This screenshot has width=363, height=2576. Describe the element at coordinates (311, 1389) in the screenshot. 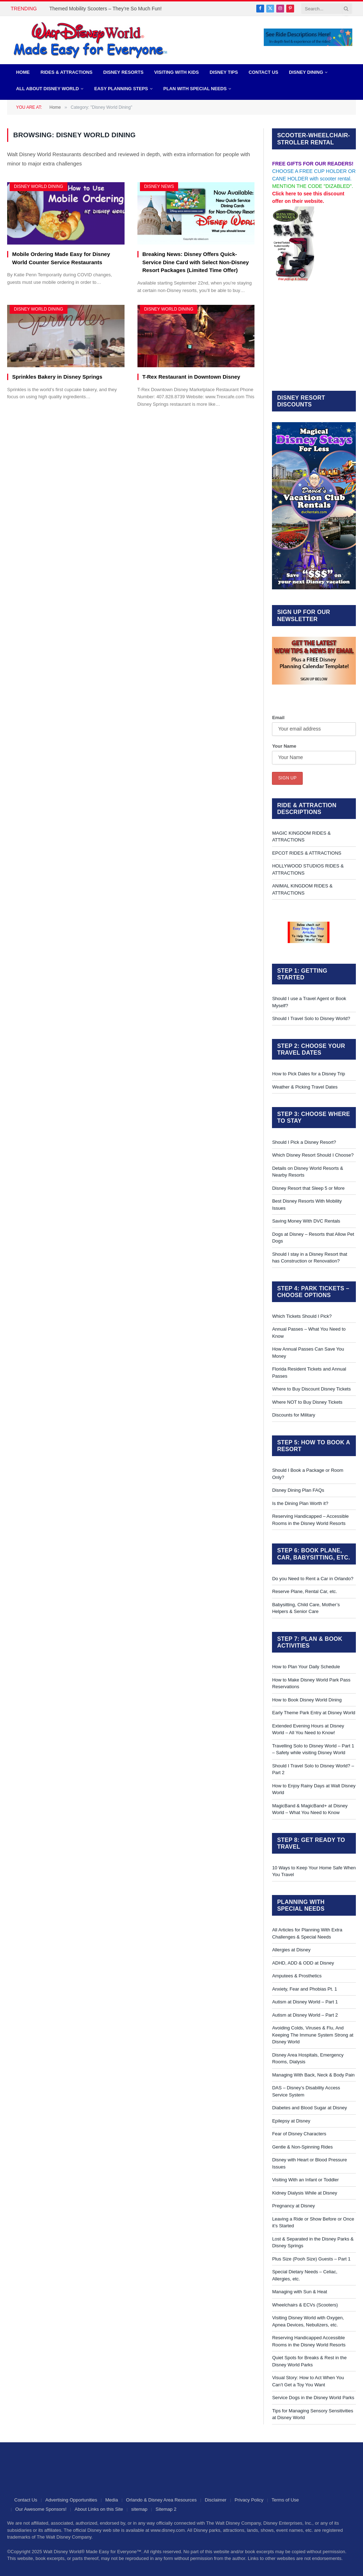

I see `Where to Buy Discount Disney Tickets` at that location.